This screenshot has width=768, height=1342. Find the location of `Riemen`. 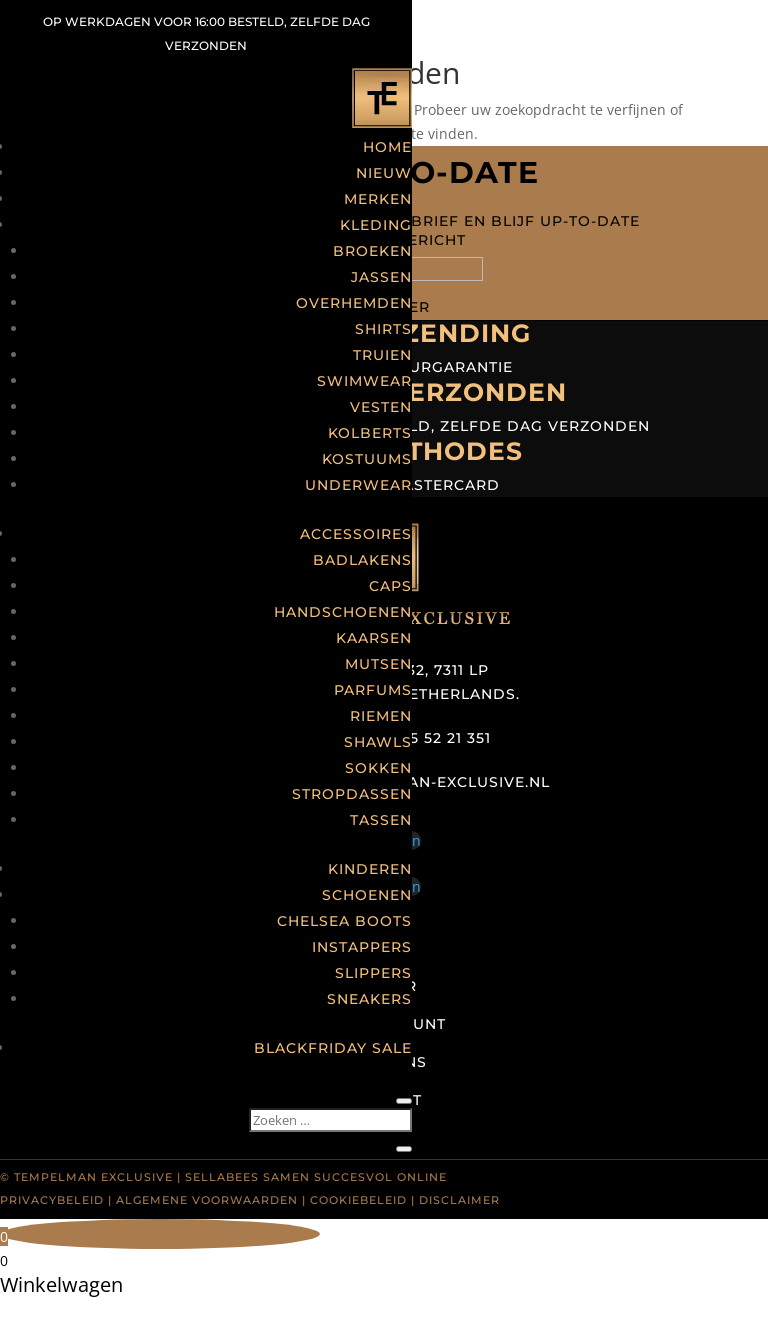

Riemen is located at coordinates (381, 716).